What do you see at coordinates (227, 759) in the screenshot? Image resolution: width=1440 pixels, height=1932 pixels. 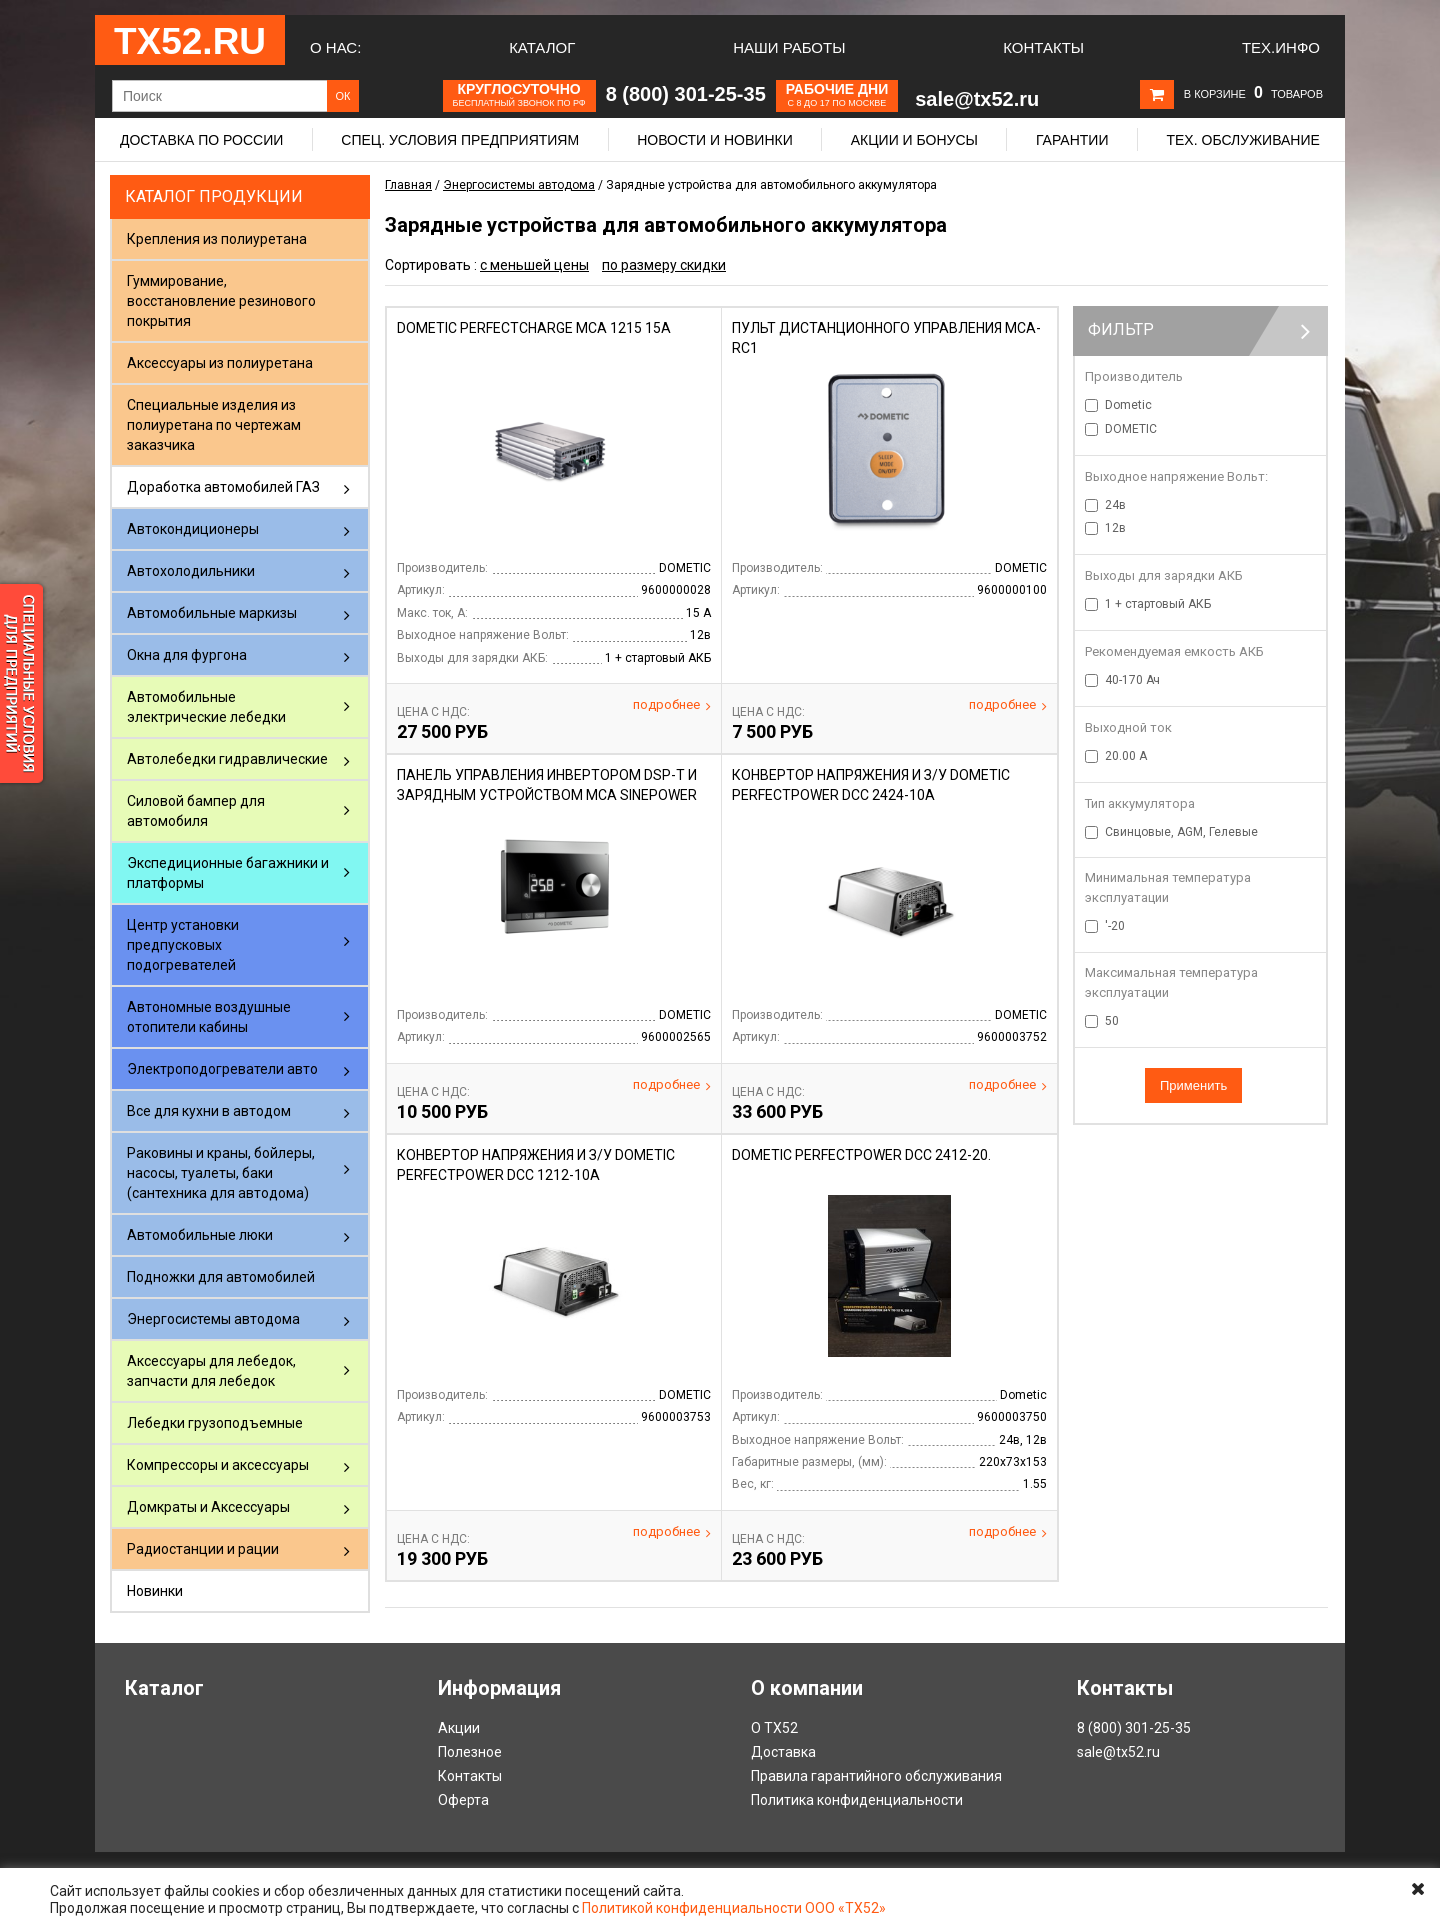 I see `Автолебедки гидравлические` at bounding box center [227, 759].